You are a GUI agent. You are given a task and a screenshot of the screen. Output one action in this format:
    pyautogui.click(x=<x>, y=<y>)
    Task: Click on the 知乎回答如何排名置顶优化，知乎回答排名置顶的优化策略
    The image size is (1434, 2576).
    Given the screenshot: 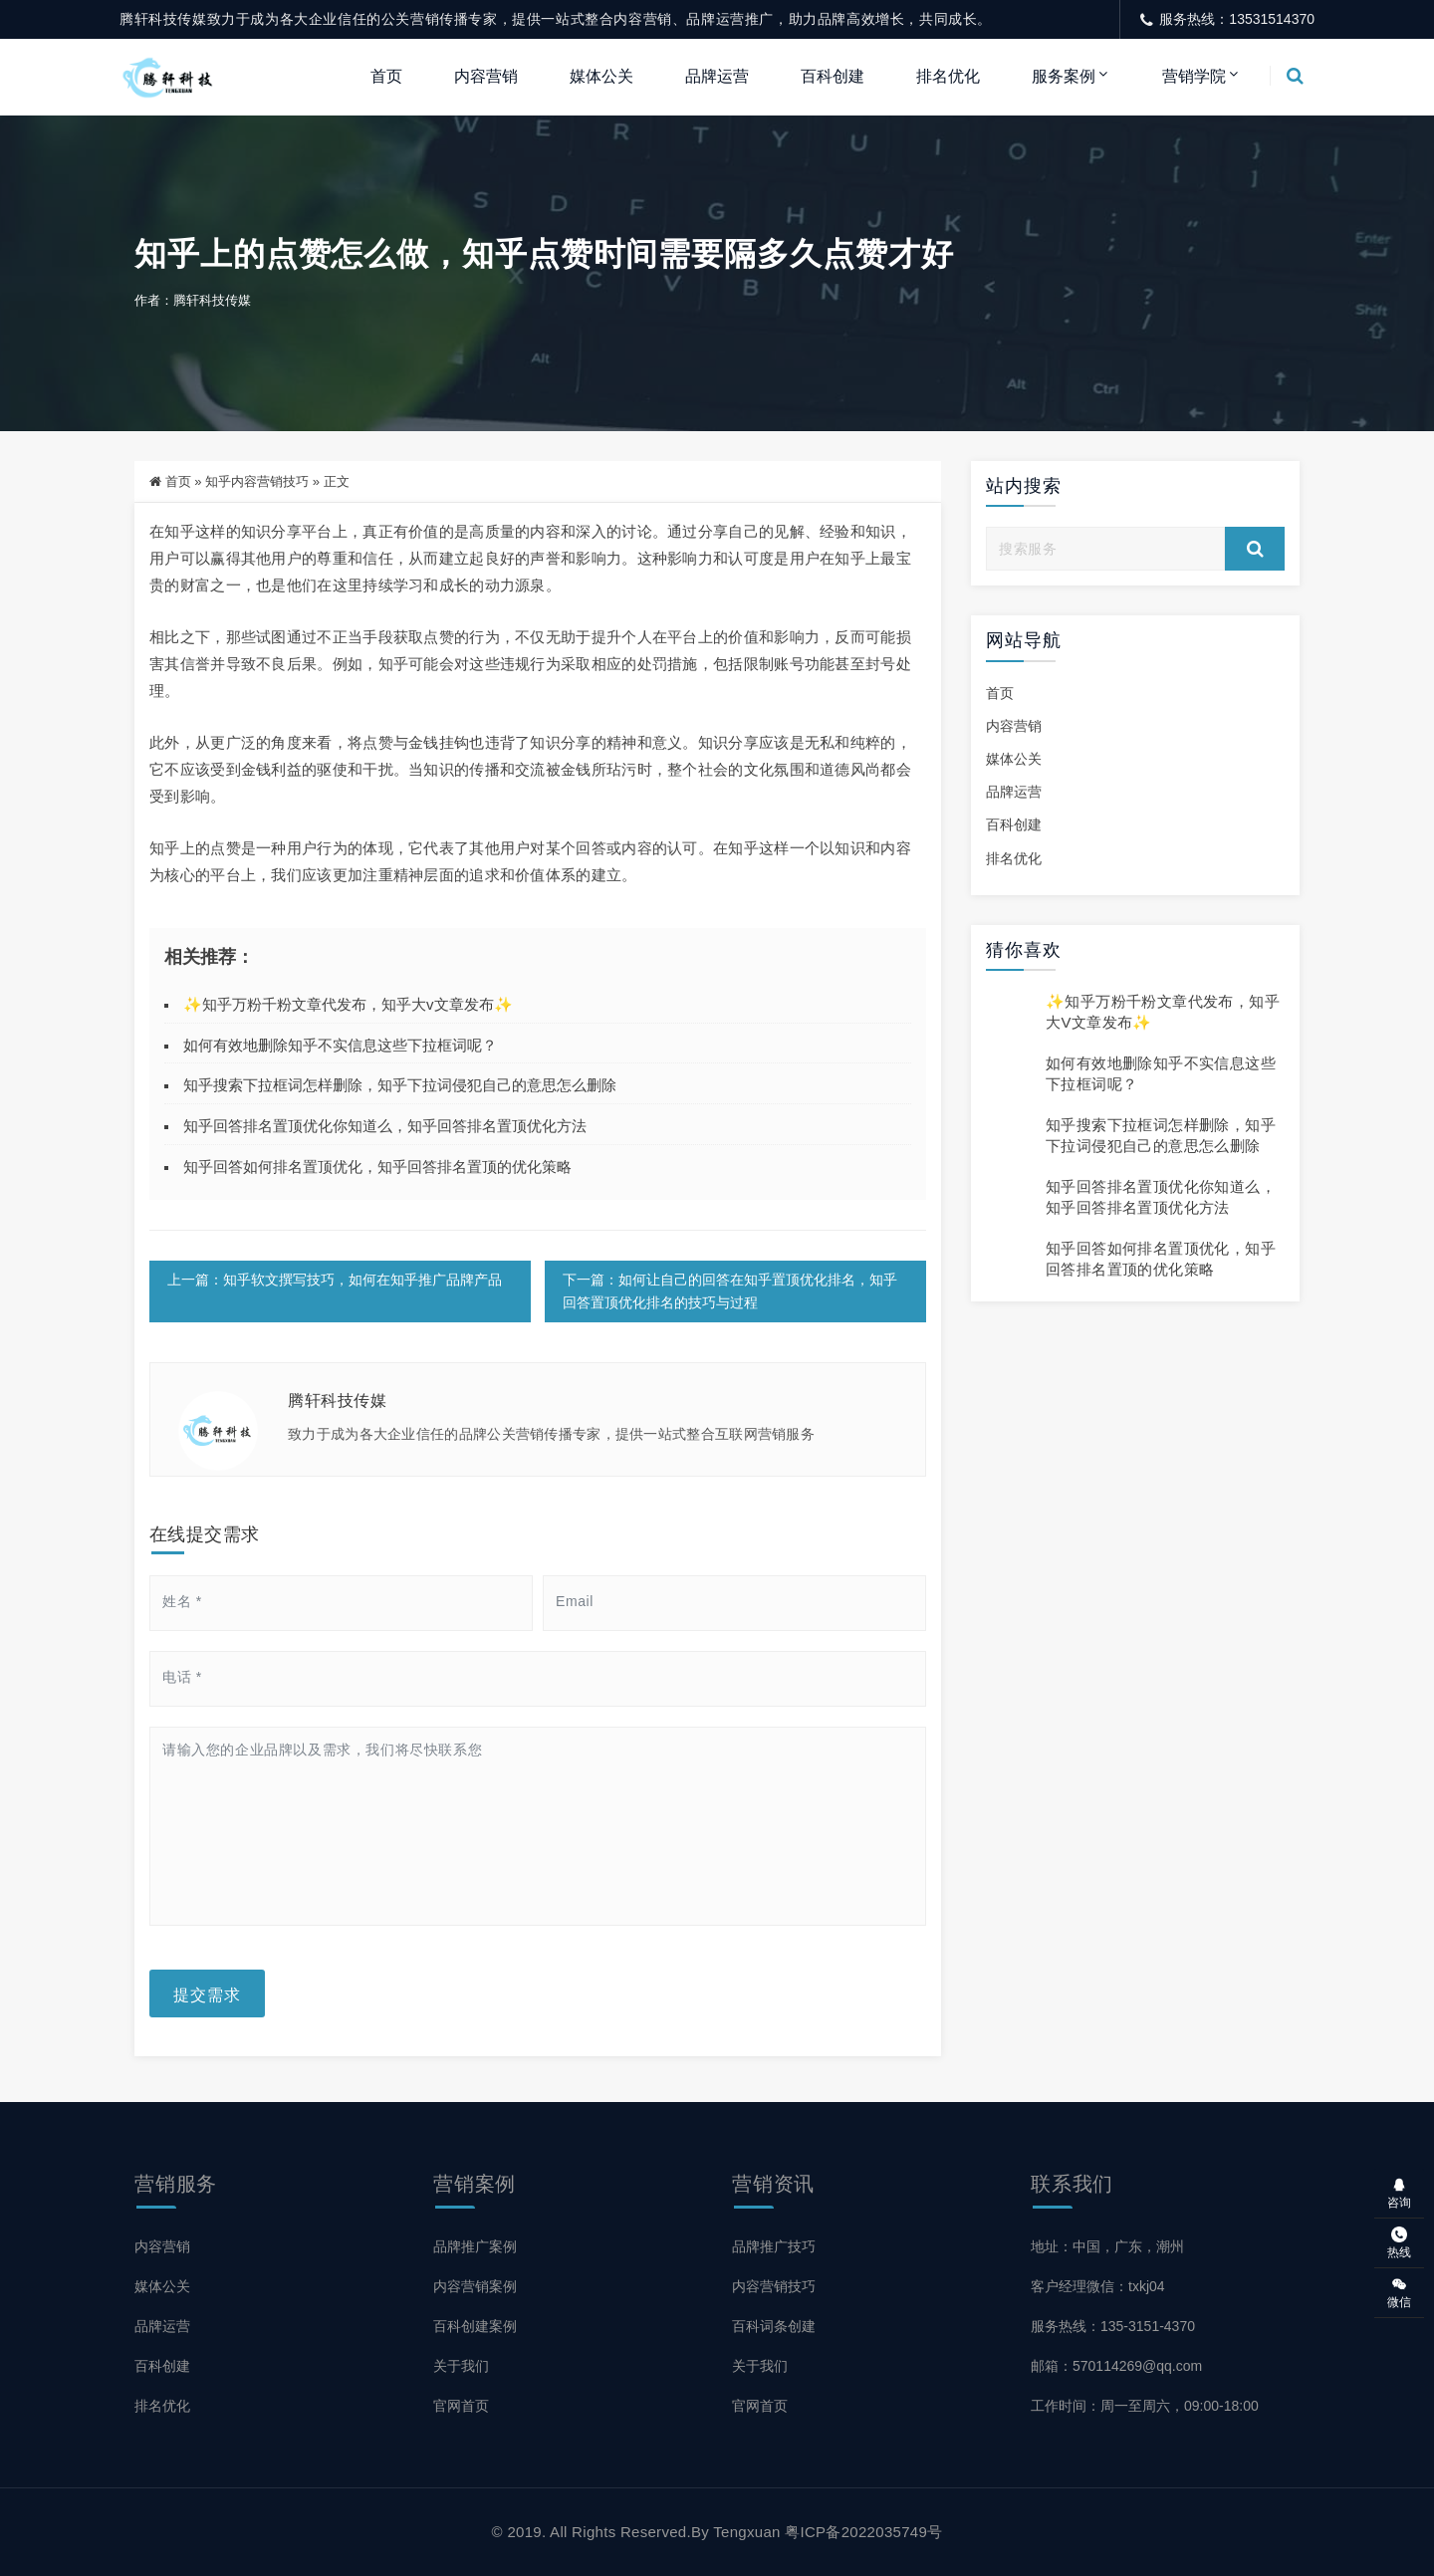 What is the action you would take?
    pyautogui.click(x=377, y=1166)
    